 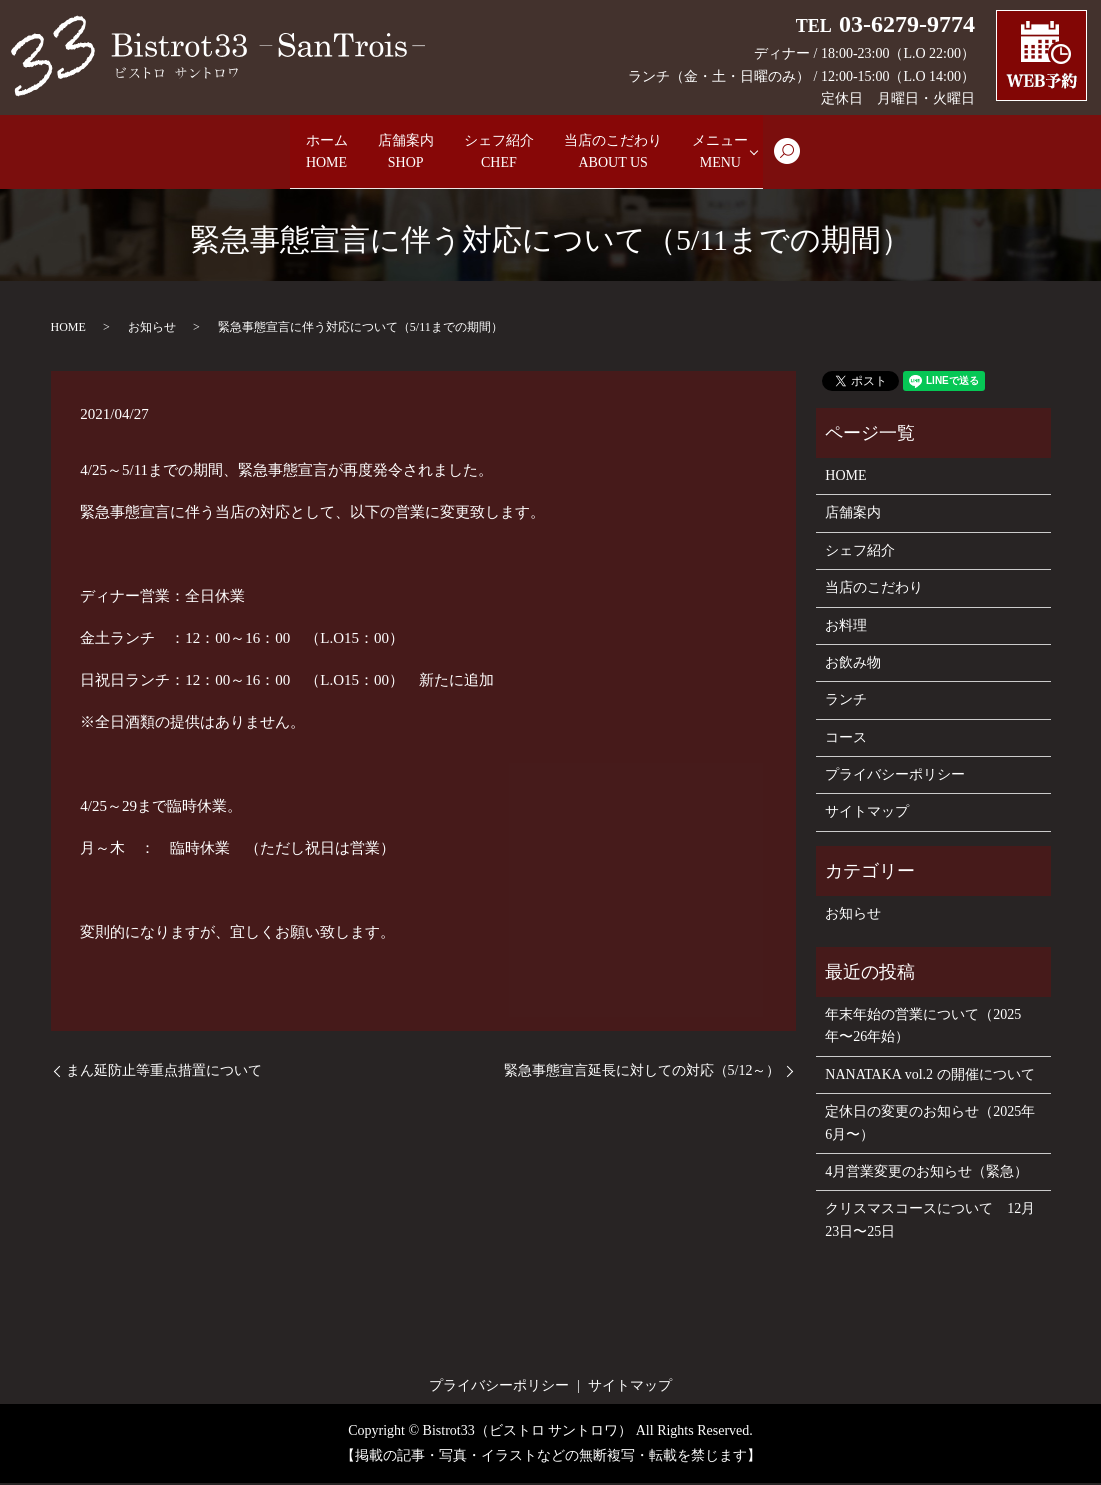 What do you see at coordinates (930, 1221) in the screenshot?
I see `クリスマスコースについて 12月23日〜25日` at bounding box center [930, 1221].